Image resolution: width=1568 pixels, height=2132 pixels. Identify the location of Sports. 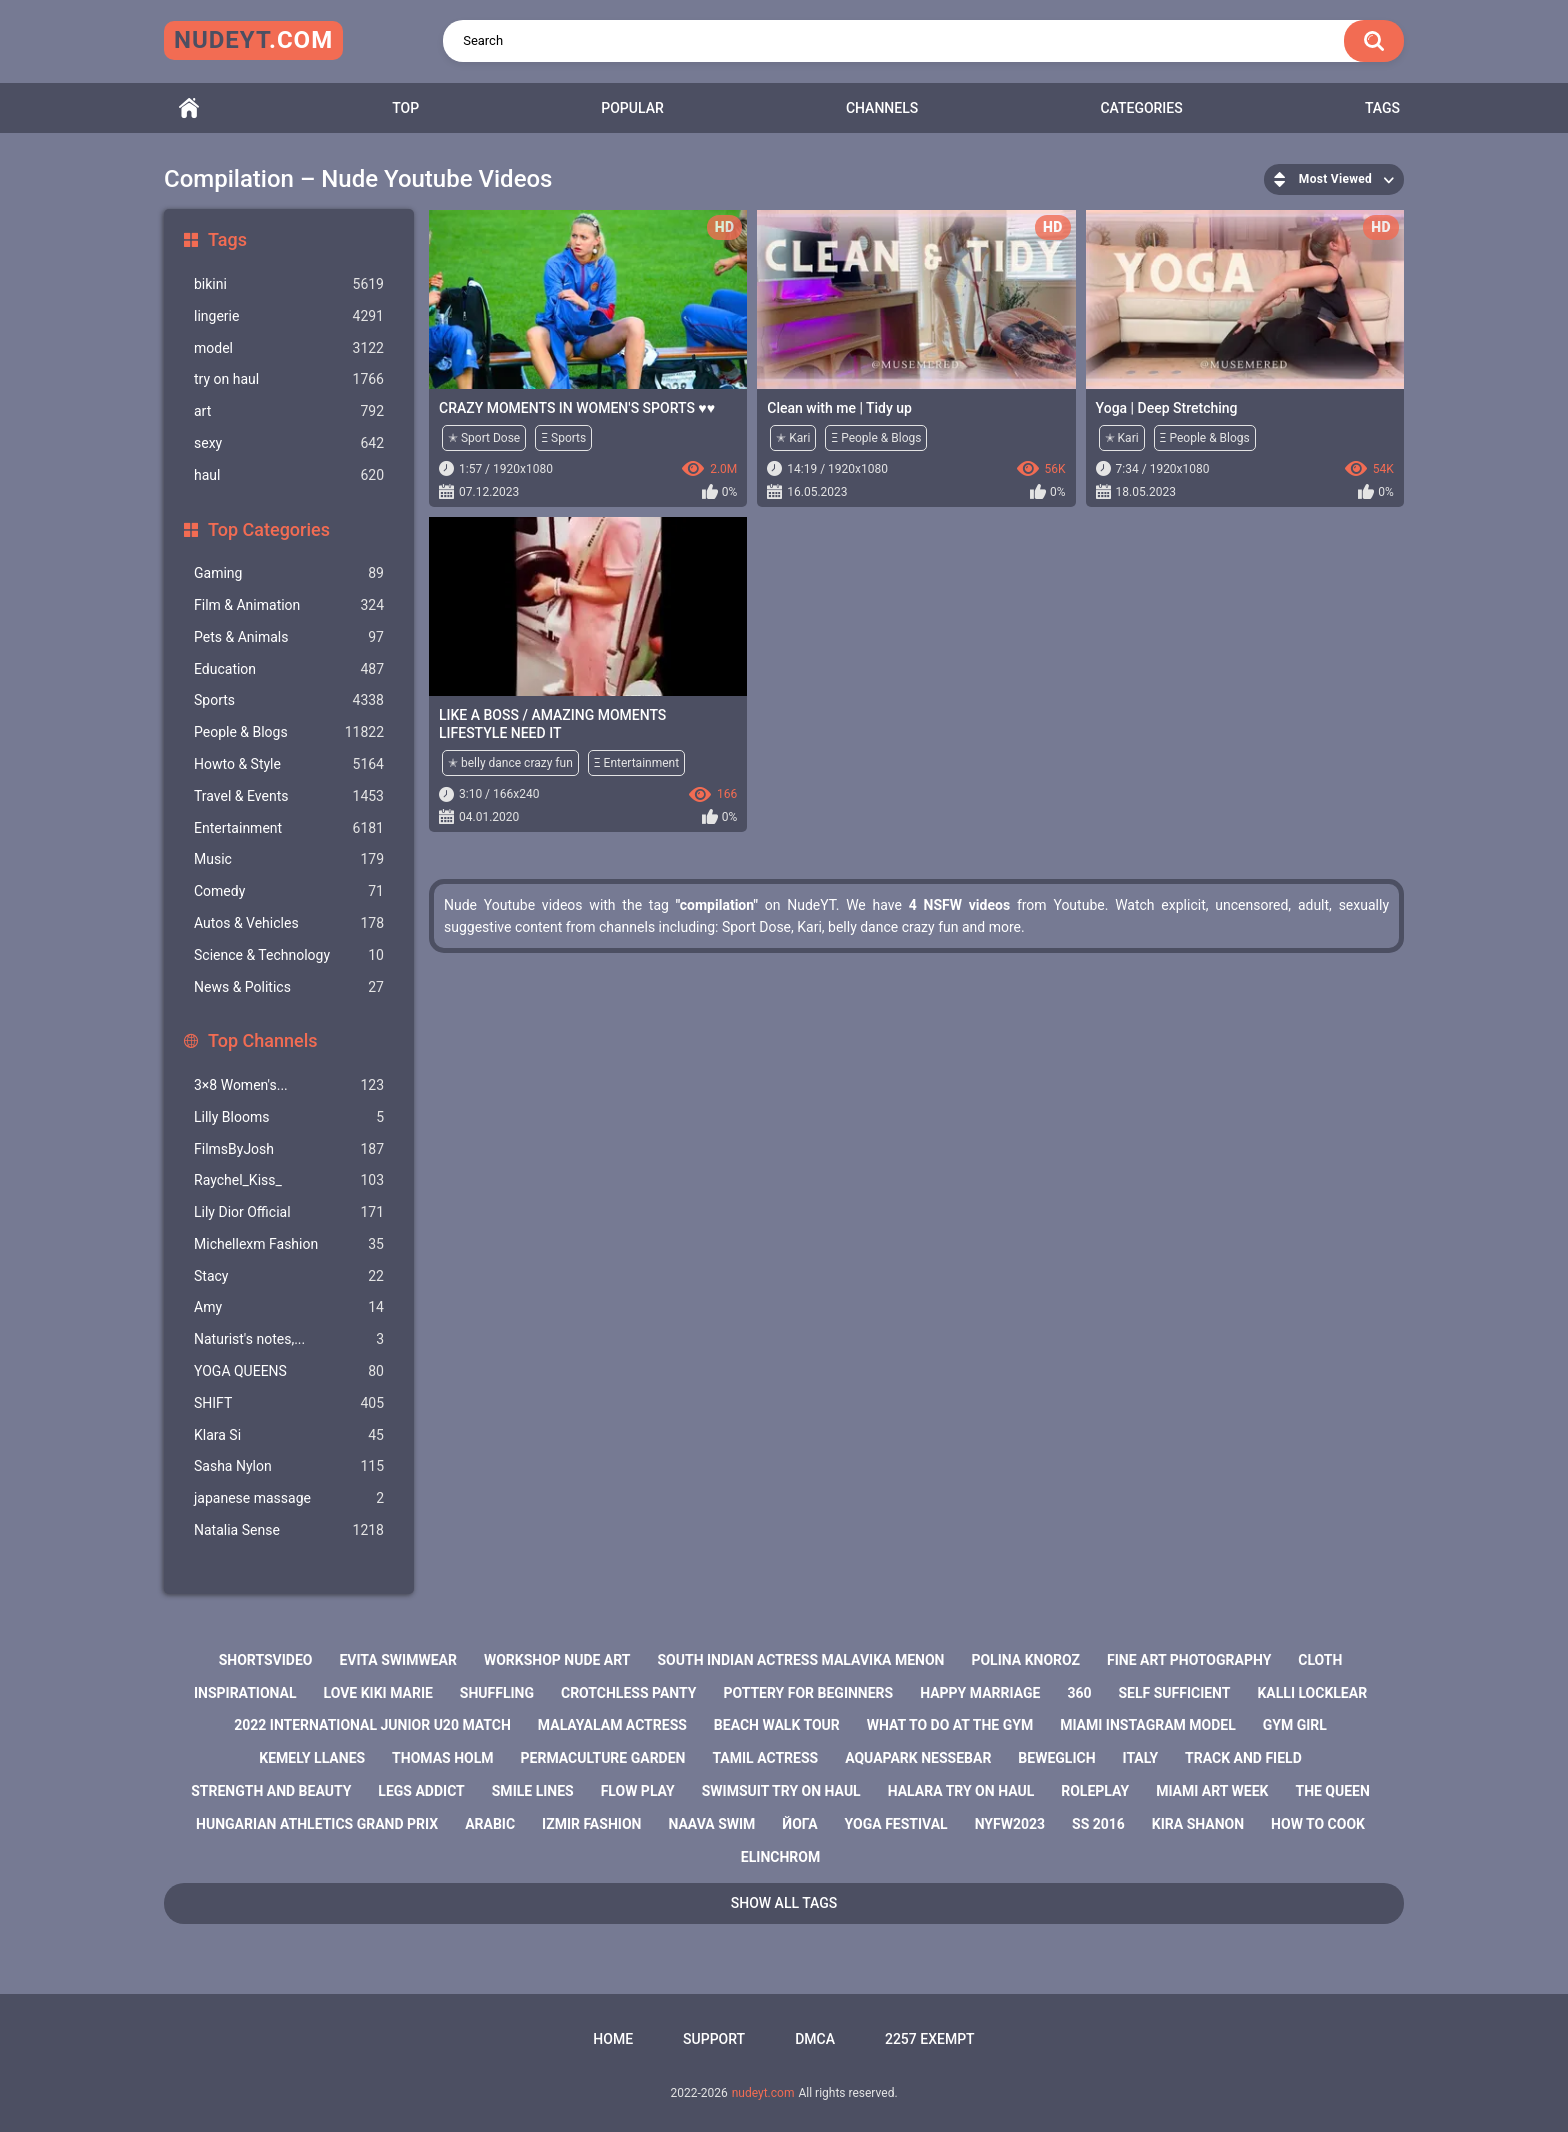
(289, 700).